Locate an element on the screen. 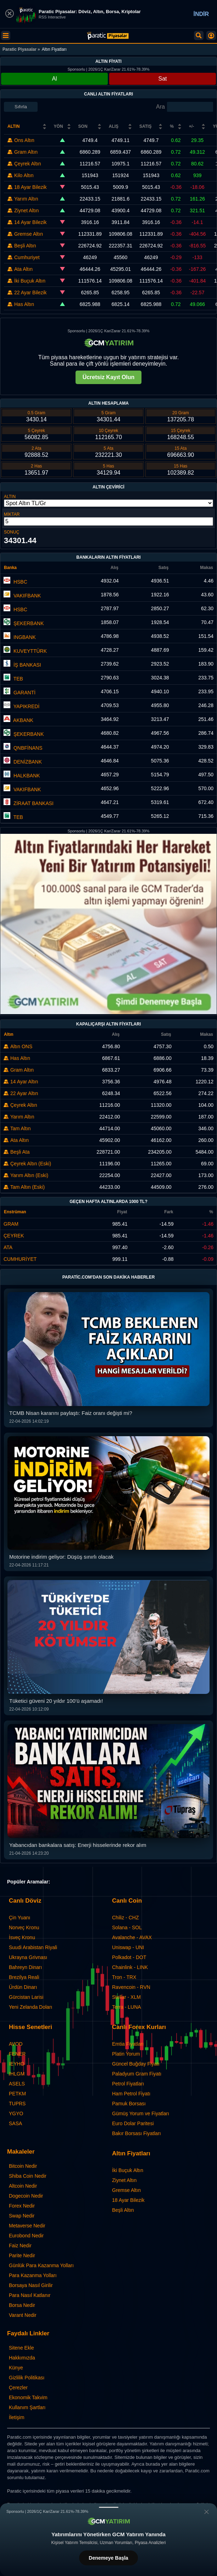 The width and height of the screenshot is (217, 2576). Chainlink - LINK is located at coordinates (130, 1967).